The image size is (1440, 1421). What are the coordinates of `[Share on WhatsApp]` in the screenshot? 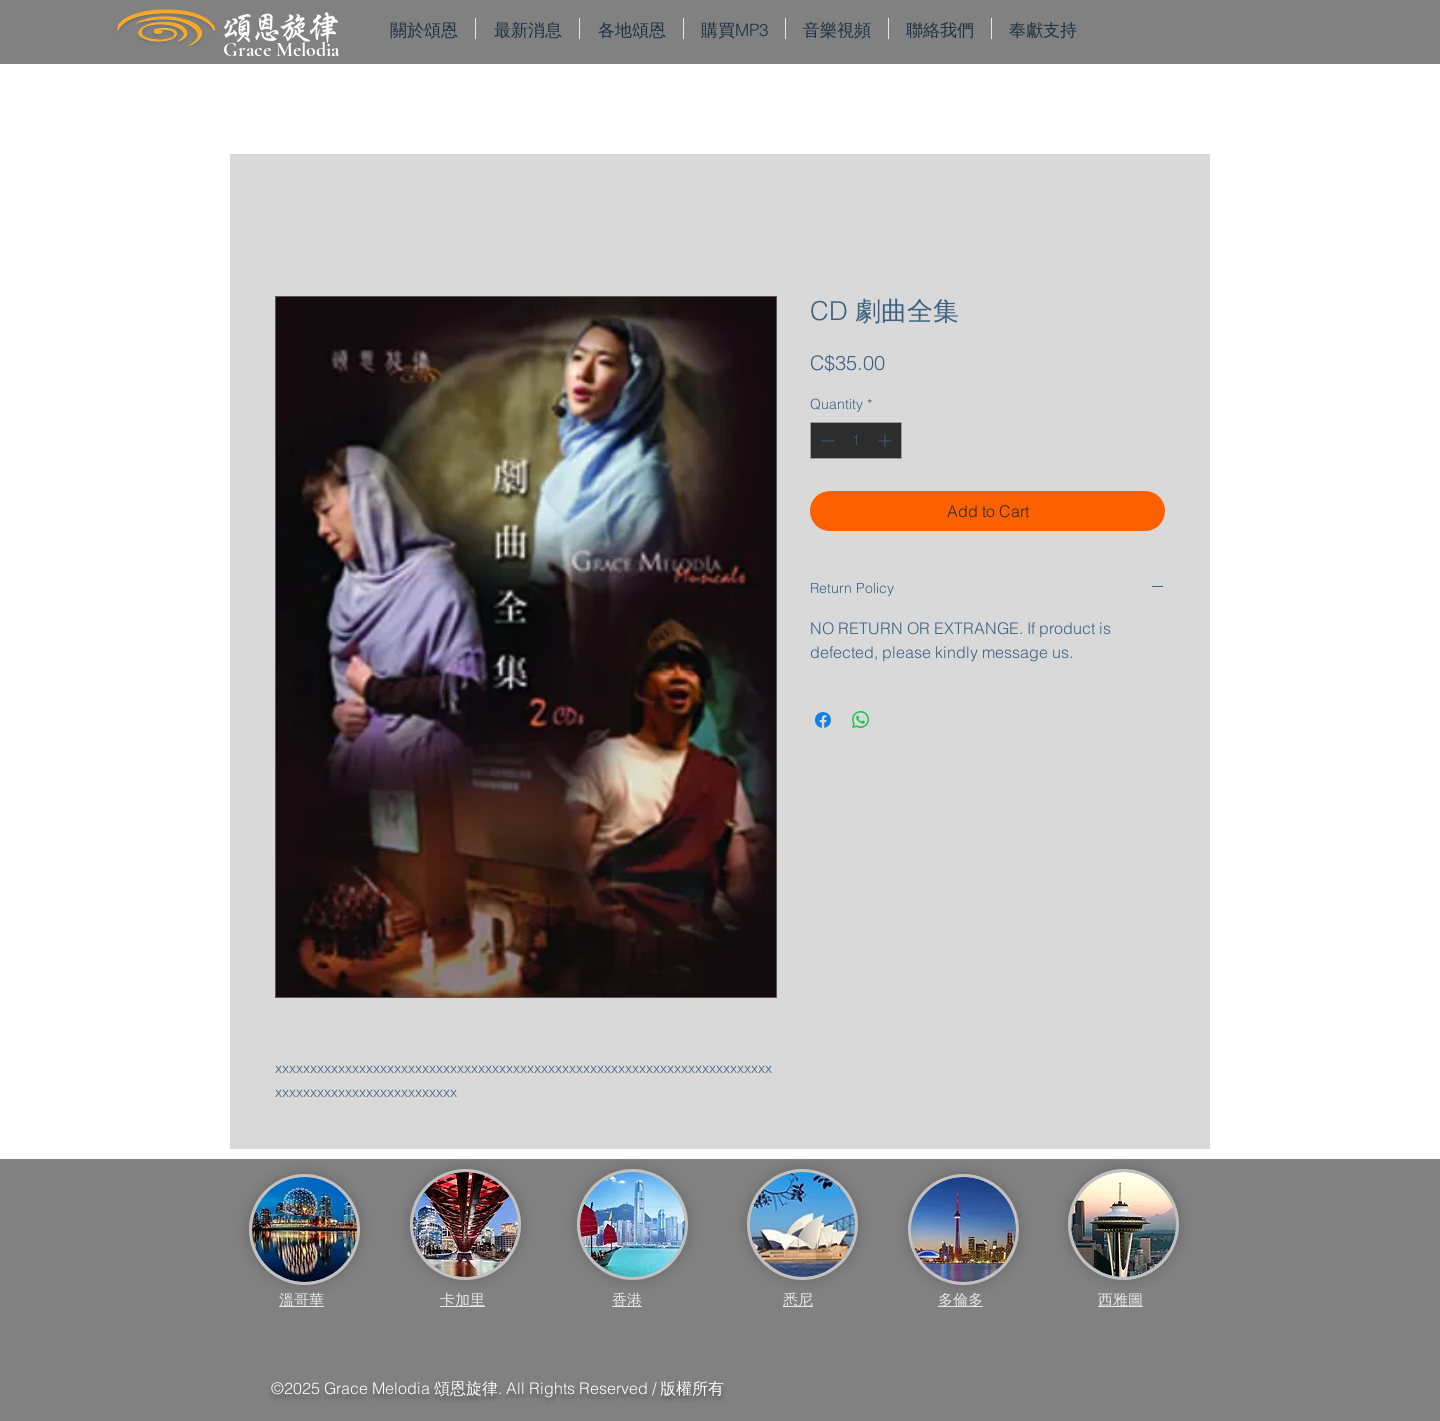 It's located at (861, 720).